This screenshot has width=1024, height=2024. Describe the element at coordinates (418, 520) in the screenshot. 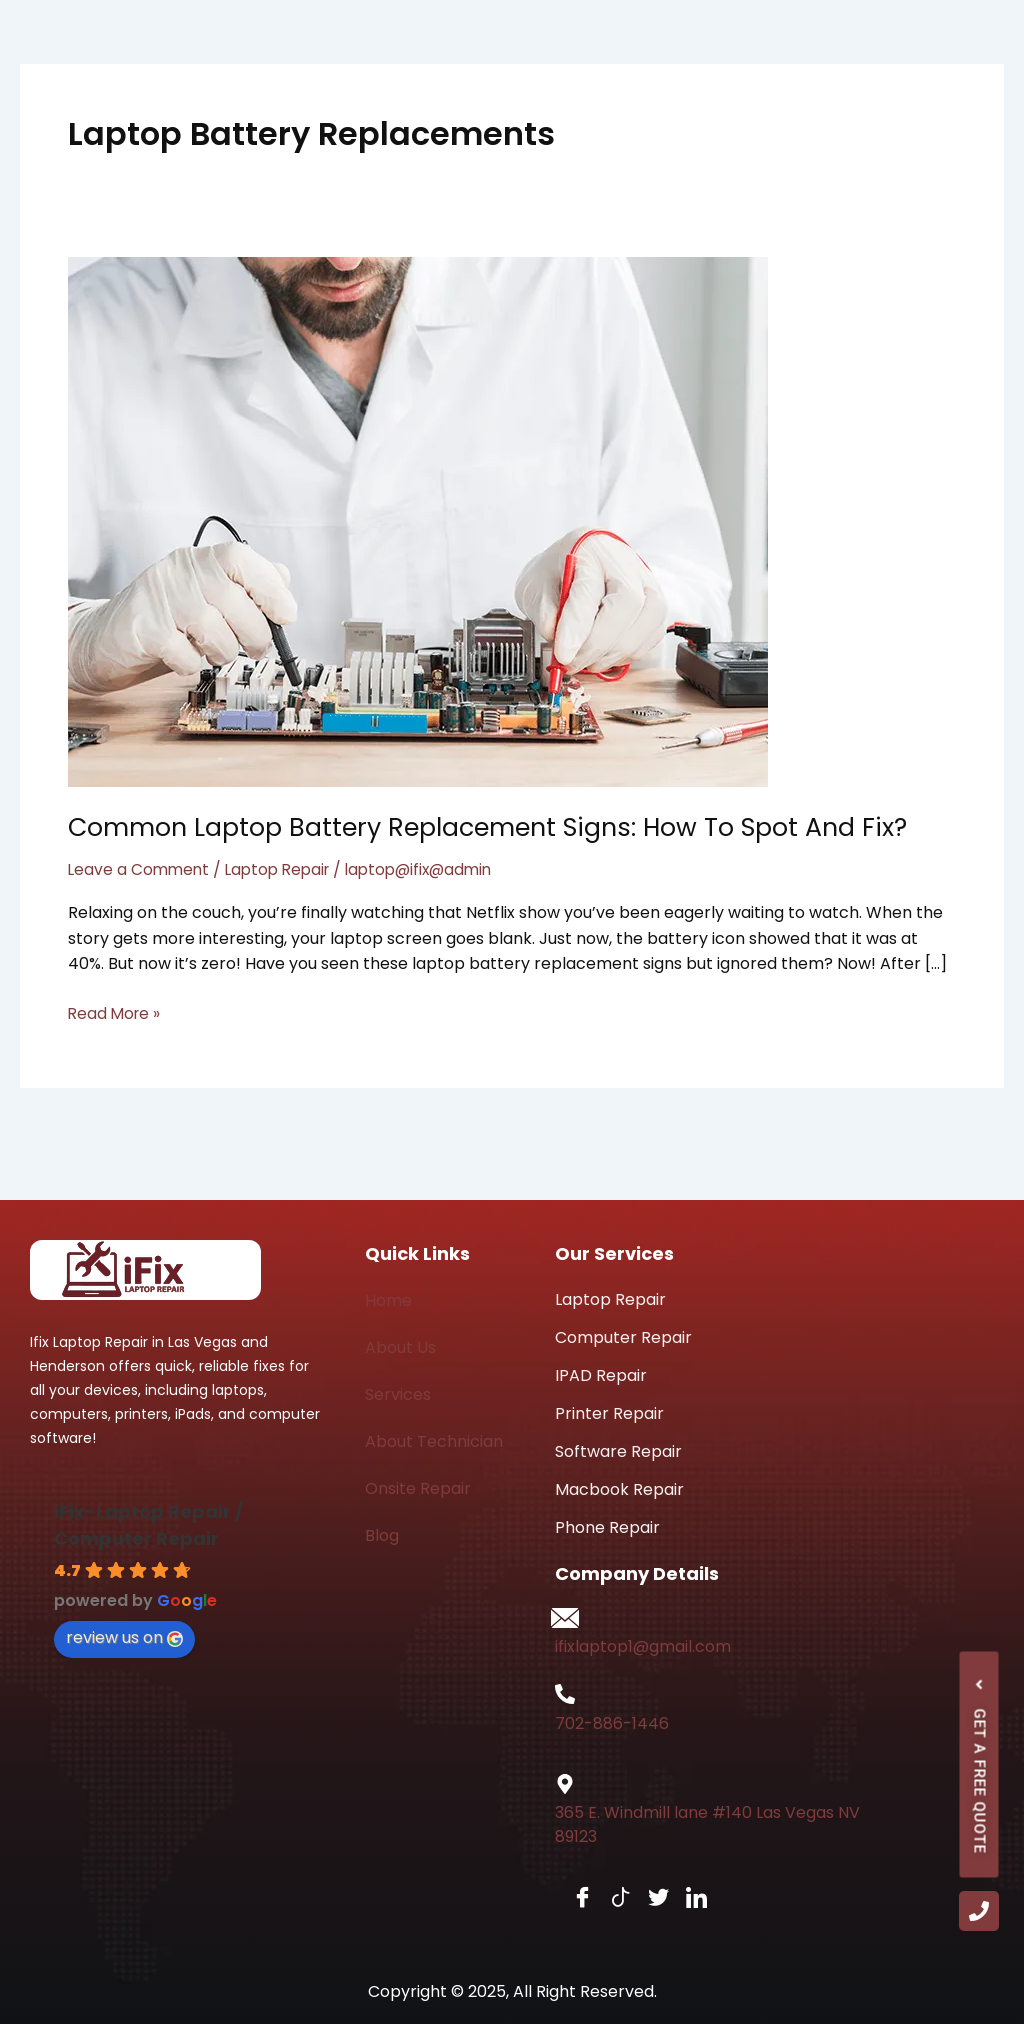

I see `[Read: Common Laptop Battery Replacement Signs: How to Spot and Fix?]` at that location.